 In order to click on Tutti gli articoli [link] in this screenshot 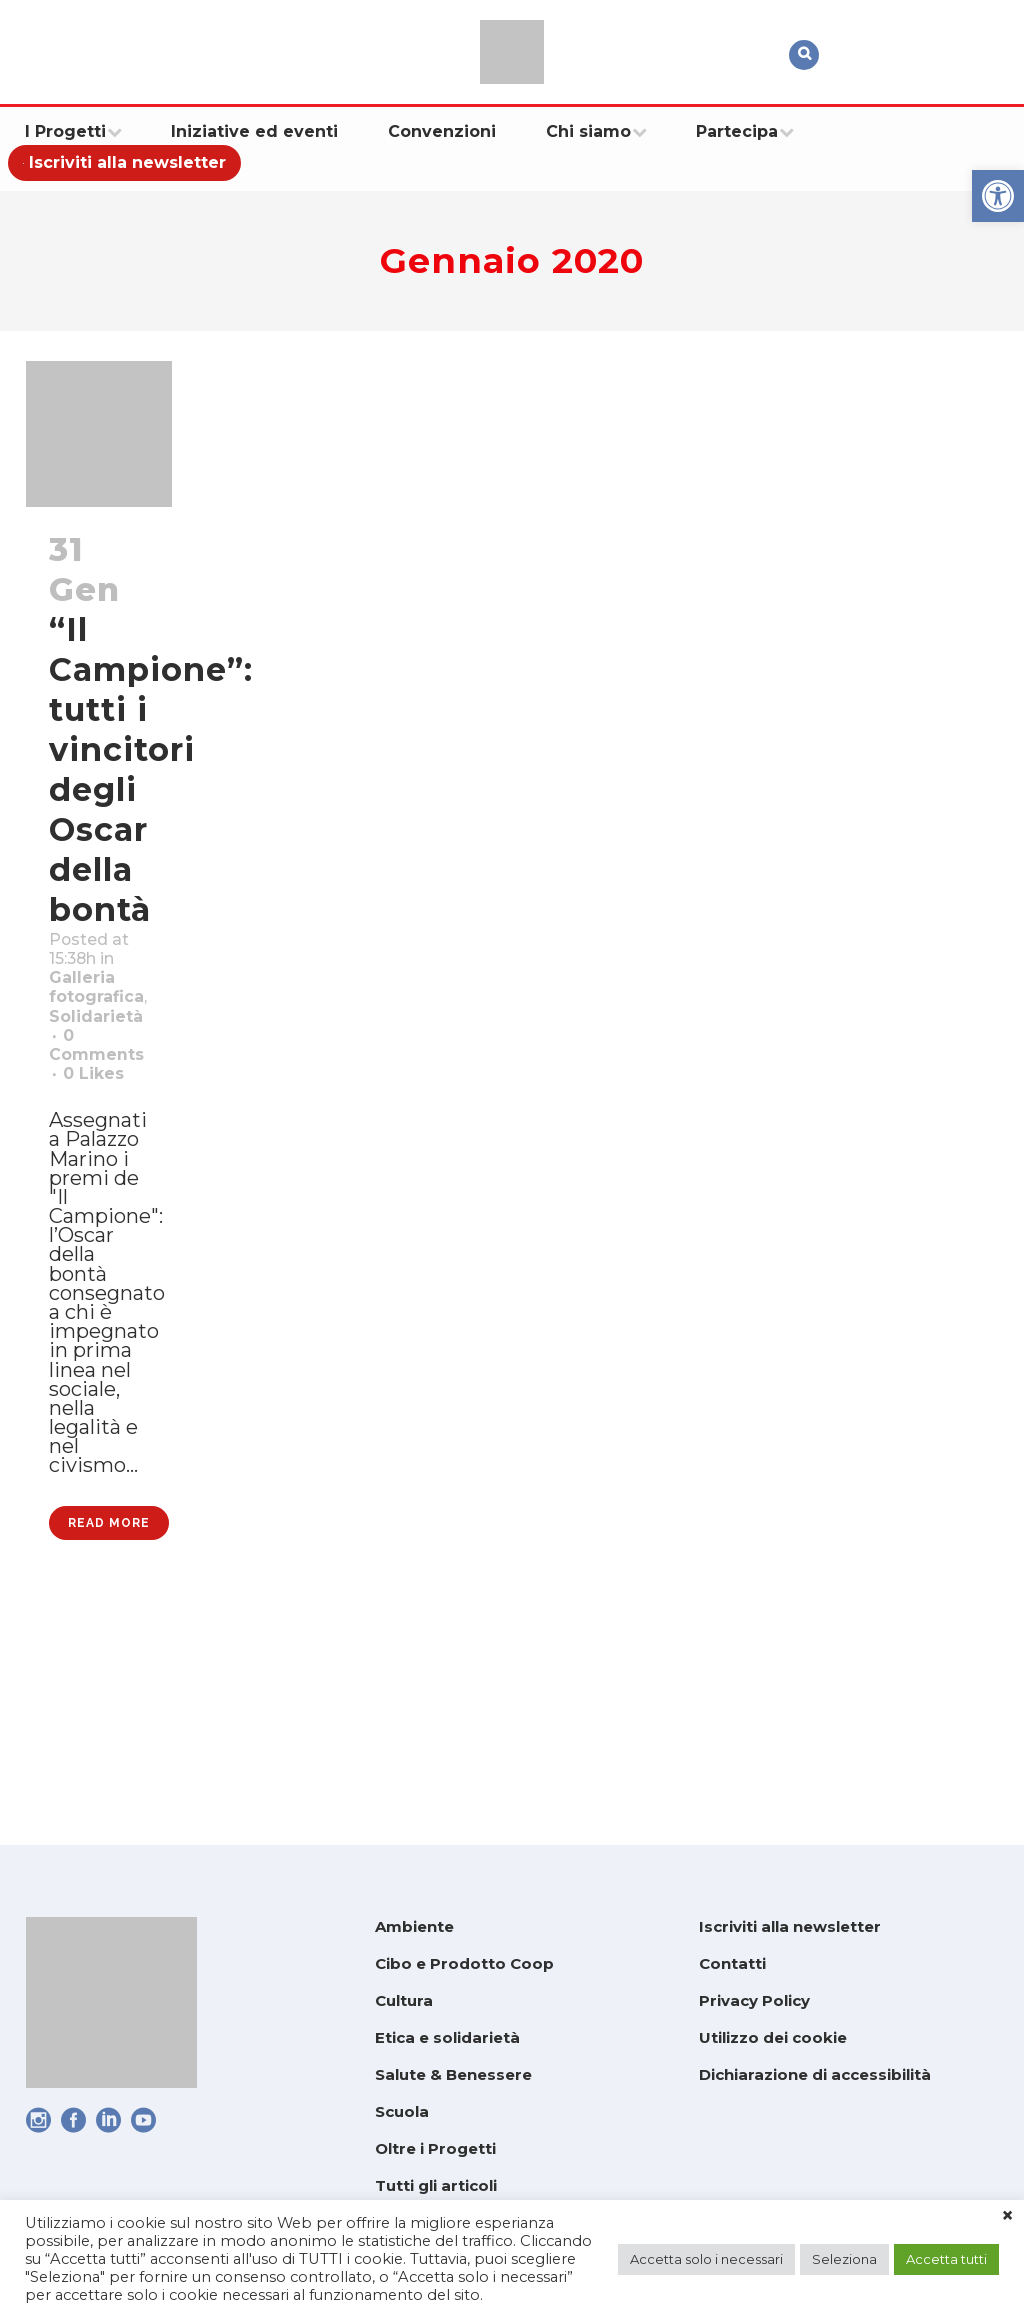, I will do `click(436, 2185)`.